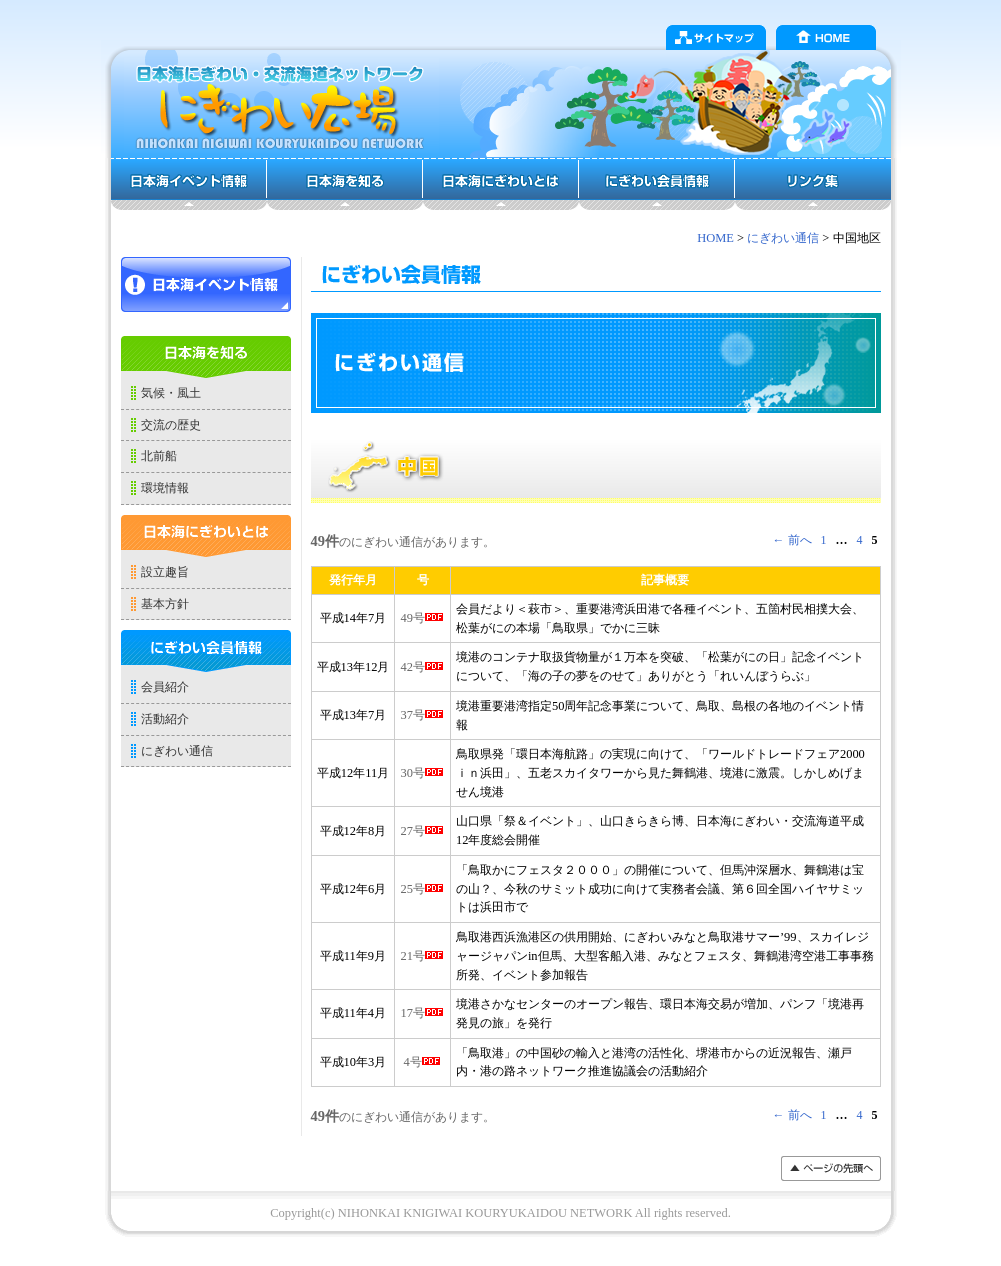 The width and height of the screenshot is (1001, 1266). Describe the element at coordinates (831, 1168) in the screenshot. I see `���y�[�W�̐擪��` at that location.